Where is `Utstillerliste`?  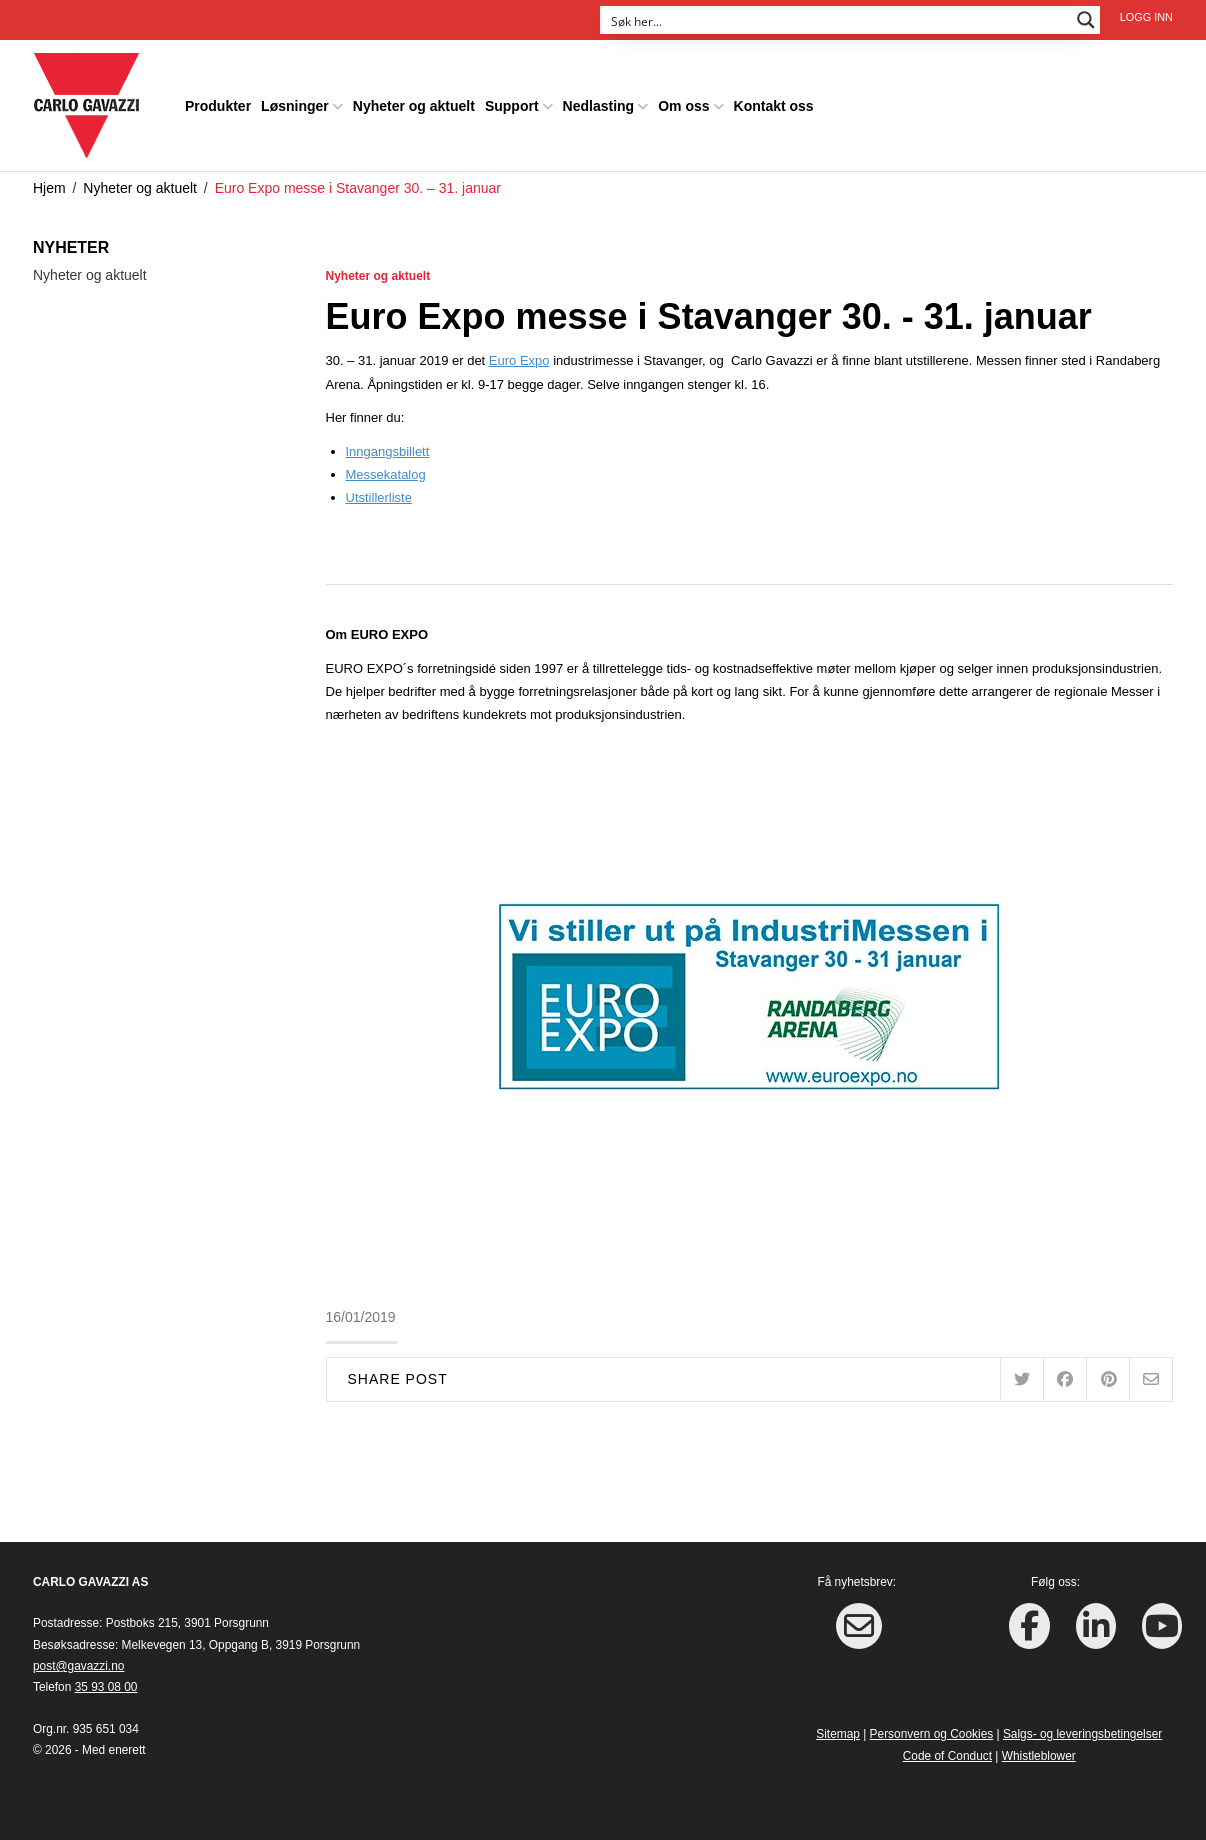
Utstillerliste is located at coordinates (379, 496).